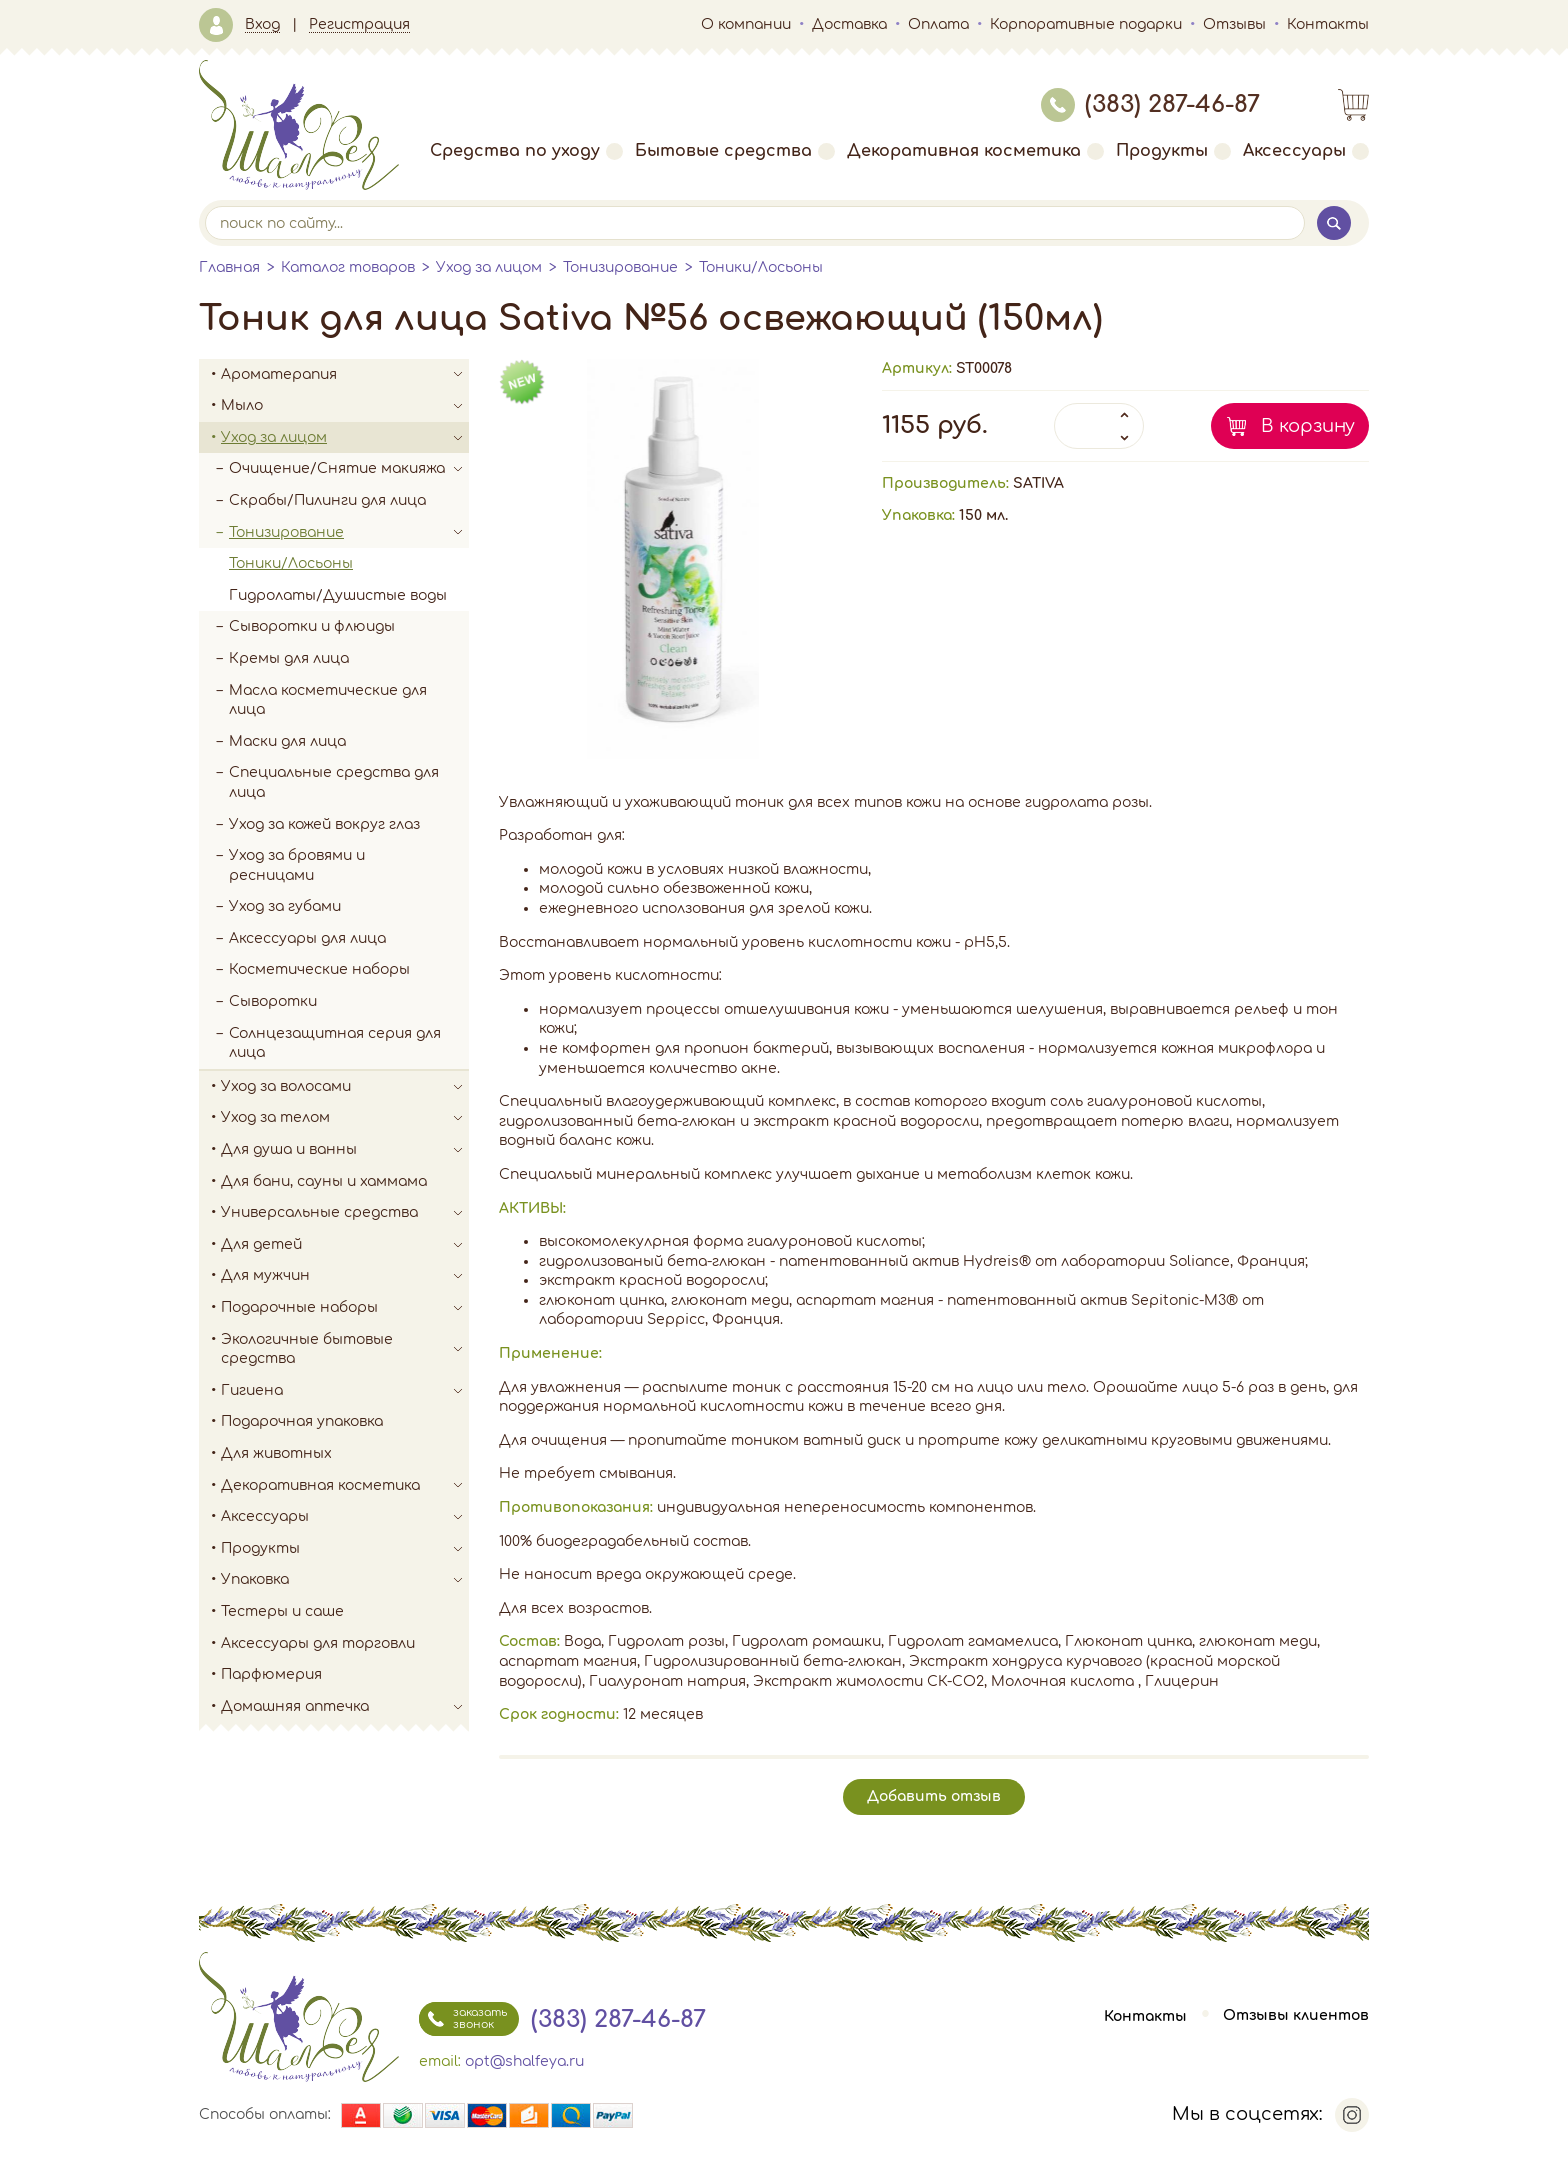  What do you see at coordinates (285, 906) in the screenshot?
I see `Уход за губами` at bounding box center [285, 906].